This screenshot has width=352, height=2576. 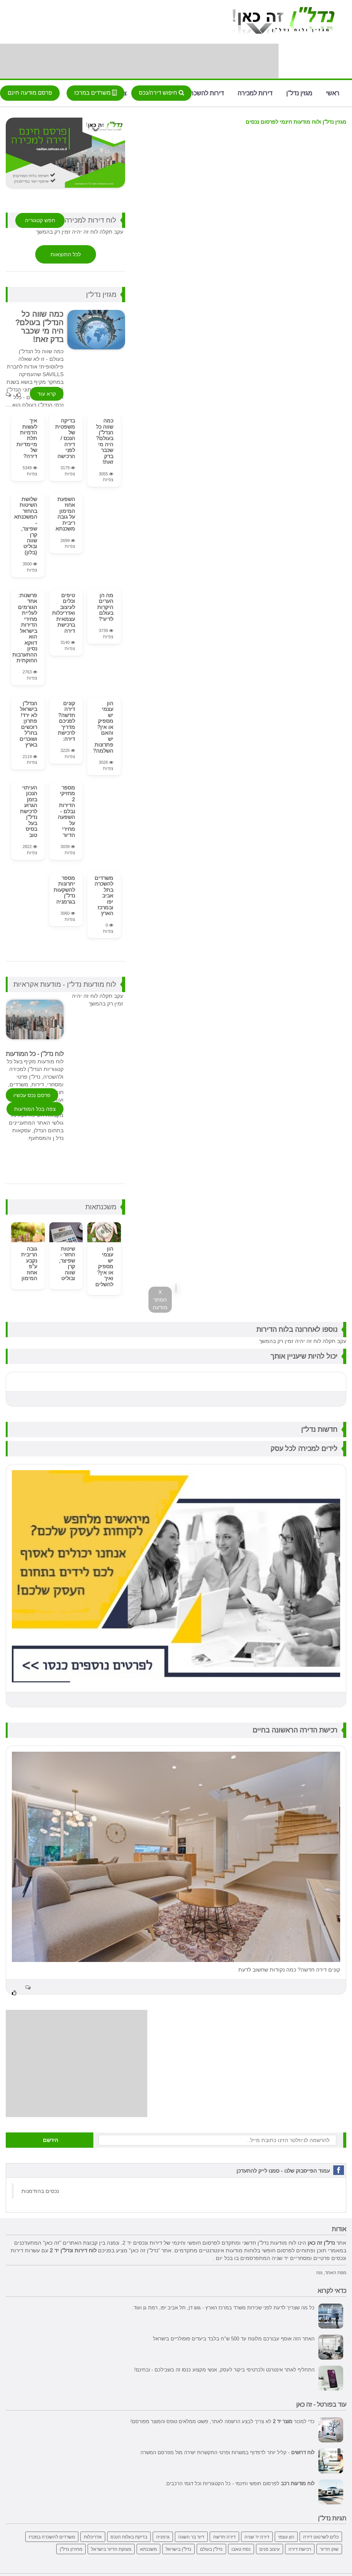 I want to click on שלושת השיטות בהחזר המשכנתא - שפיצר, קרן שווה ובוליט (בלון), so click(x=25, y=525).